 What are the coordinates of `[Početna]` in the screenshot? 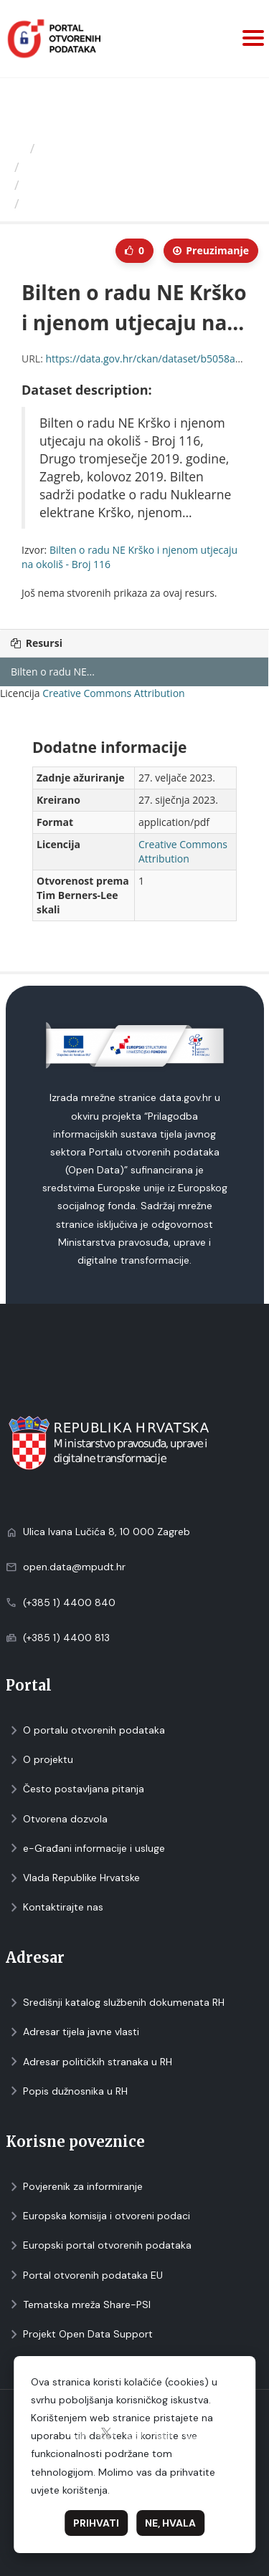 It's located at (17, 148).